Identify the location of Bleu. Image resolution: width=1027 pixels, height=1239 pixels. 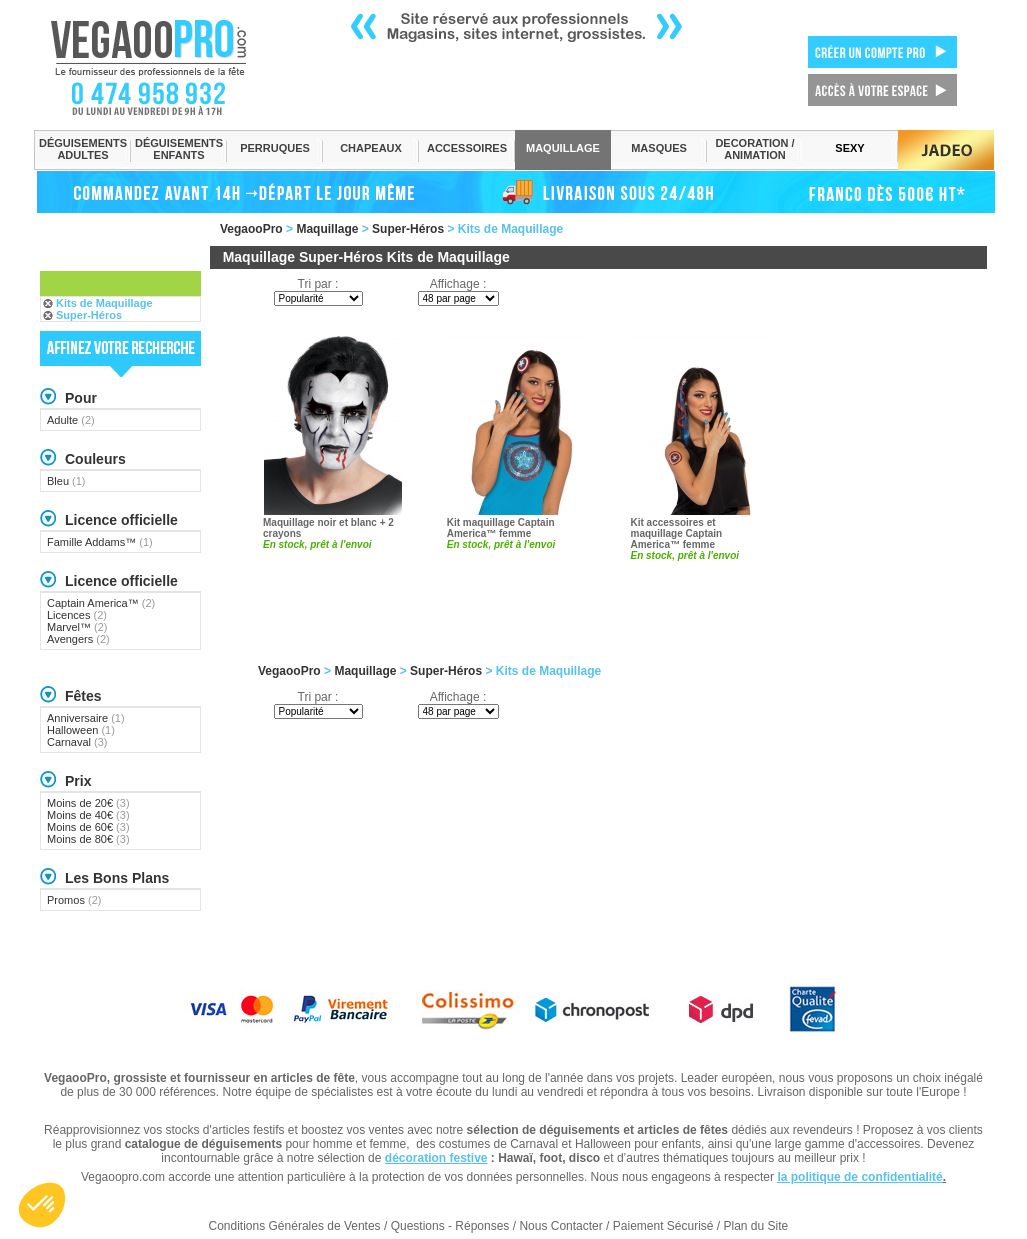
(66, 481).